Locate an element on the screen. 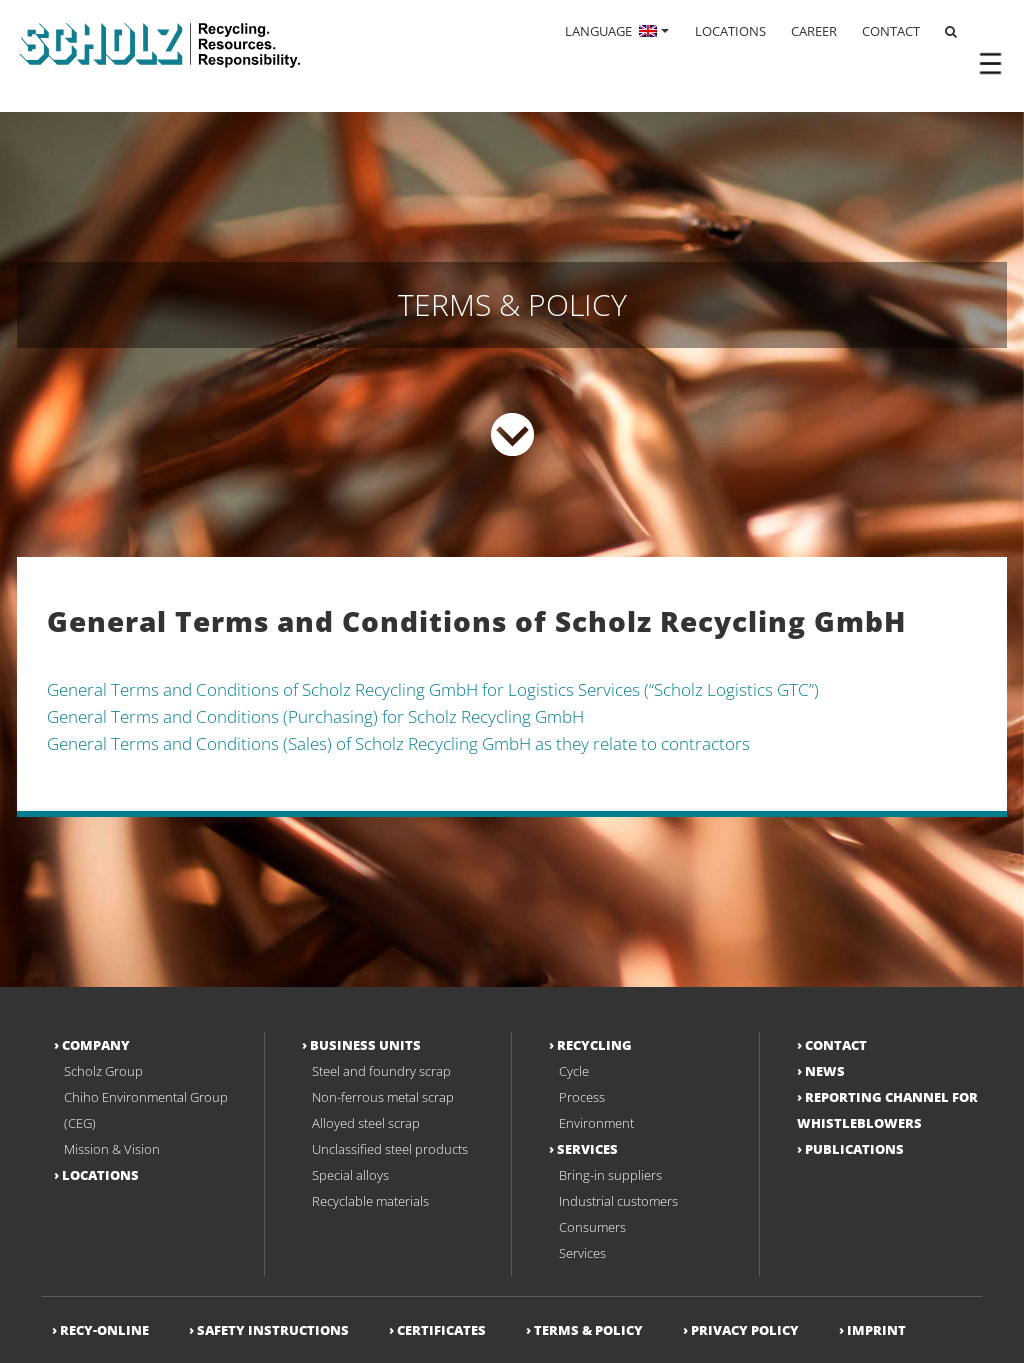  General Terms and Conditions (Purchasing) for Scholz Recycling GmbH is located at coordinates (315, 716).